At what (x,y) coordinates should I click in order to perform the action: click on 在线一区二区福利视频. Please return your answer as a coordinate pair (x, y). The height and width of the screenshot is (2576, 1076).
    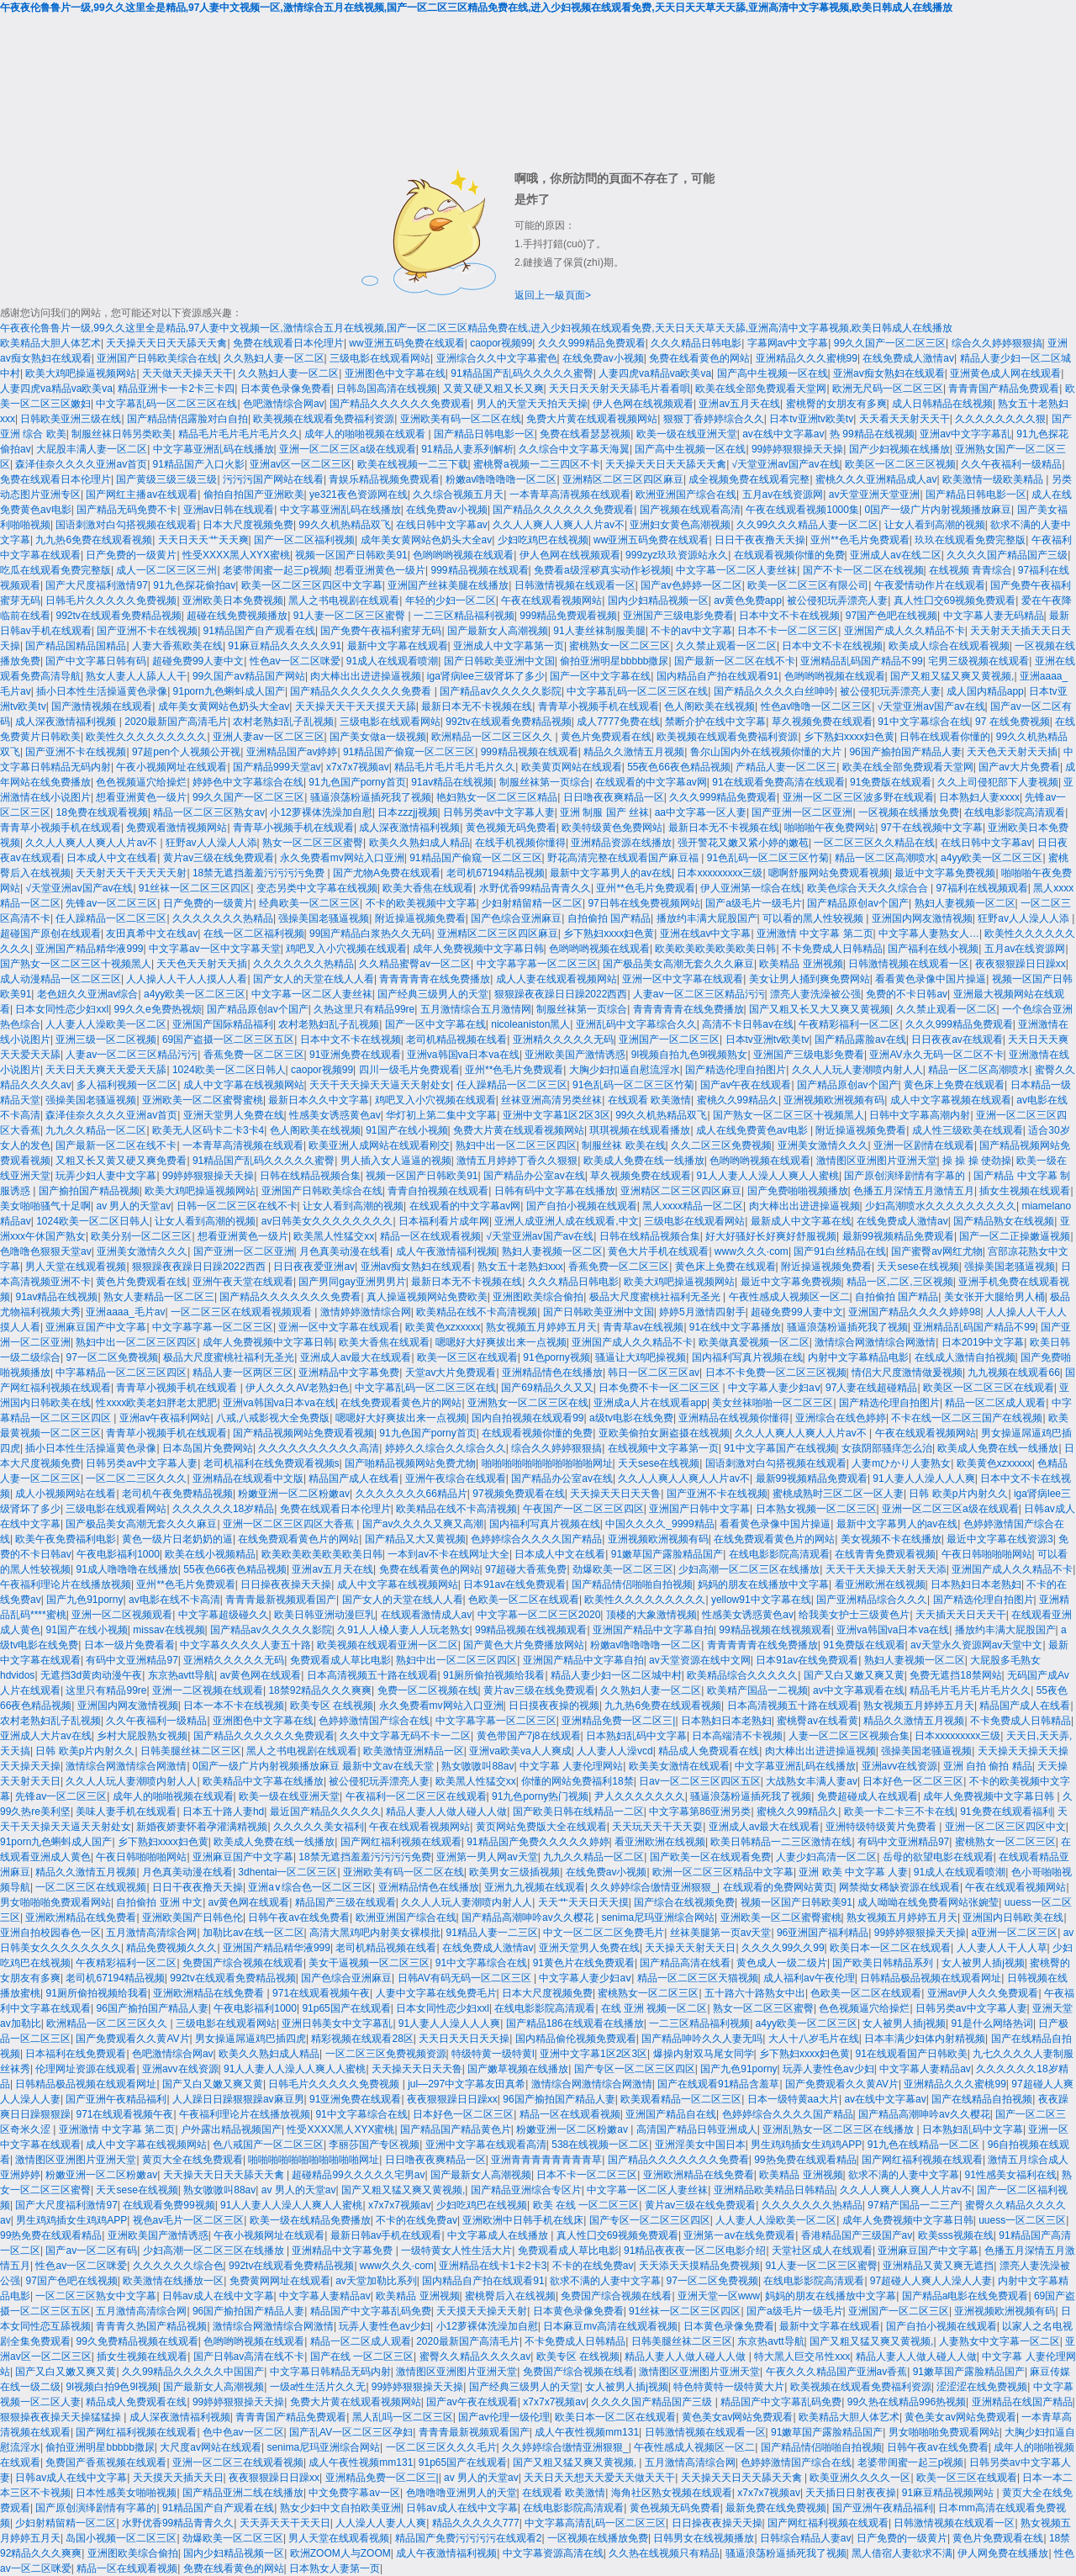
    Looking at the image, I should click on (253, 933).